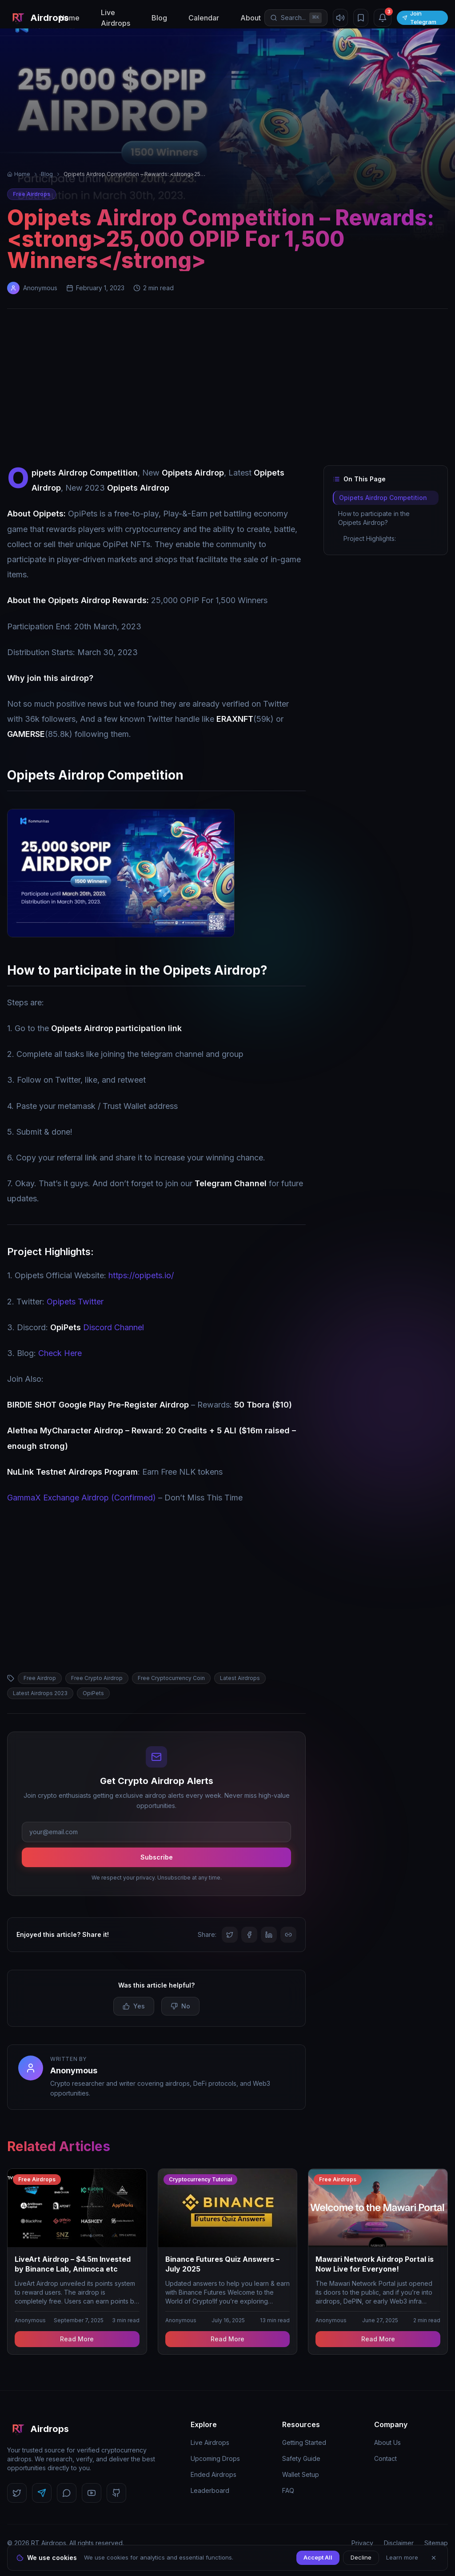  I want to click on About, so click(250, 17).